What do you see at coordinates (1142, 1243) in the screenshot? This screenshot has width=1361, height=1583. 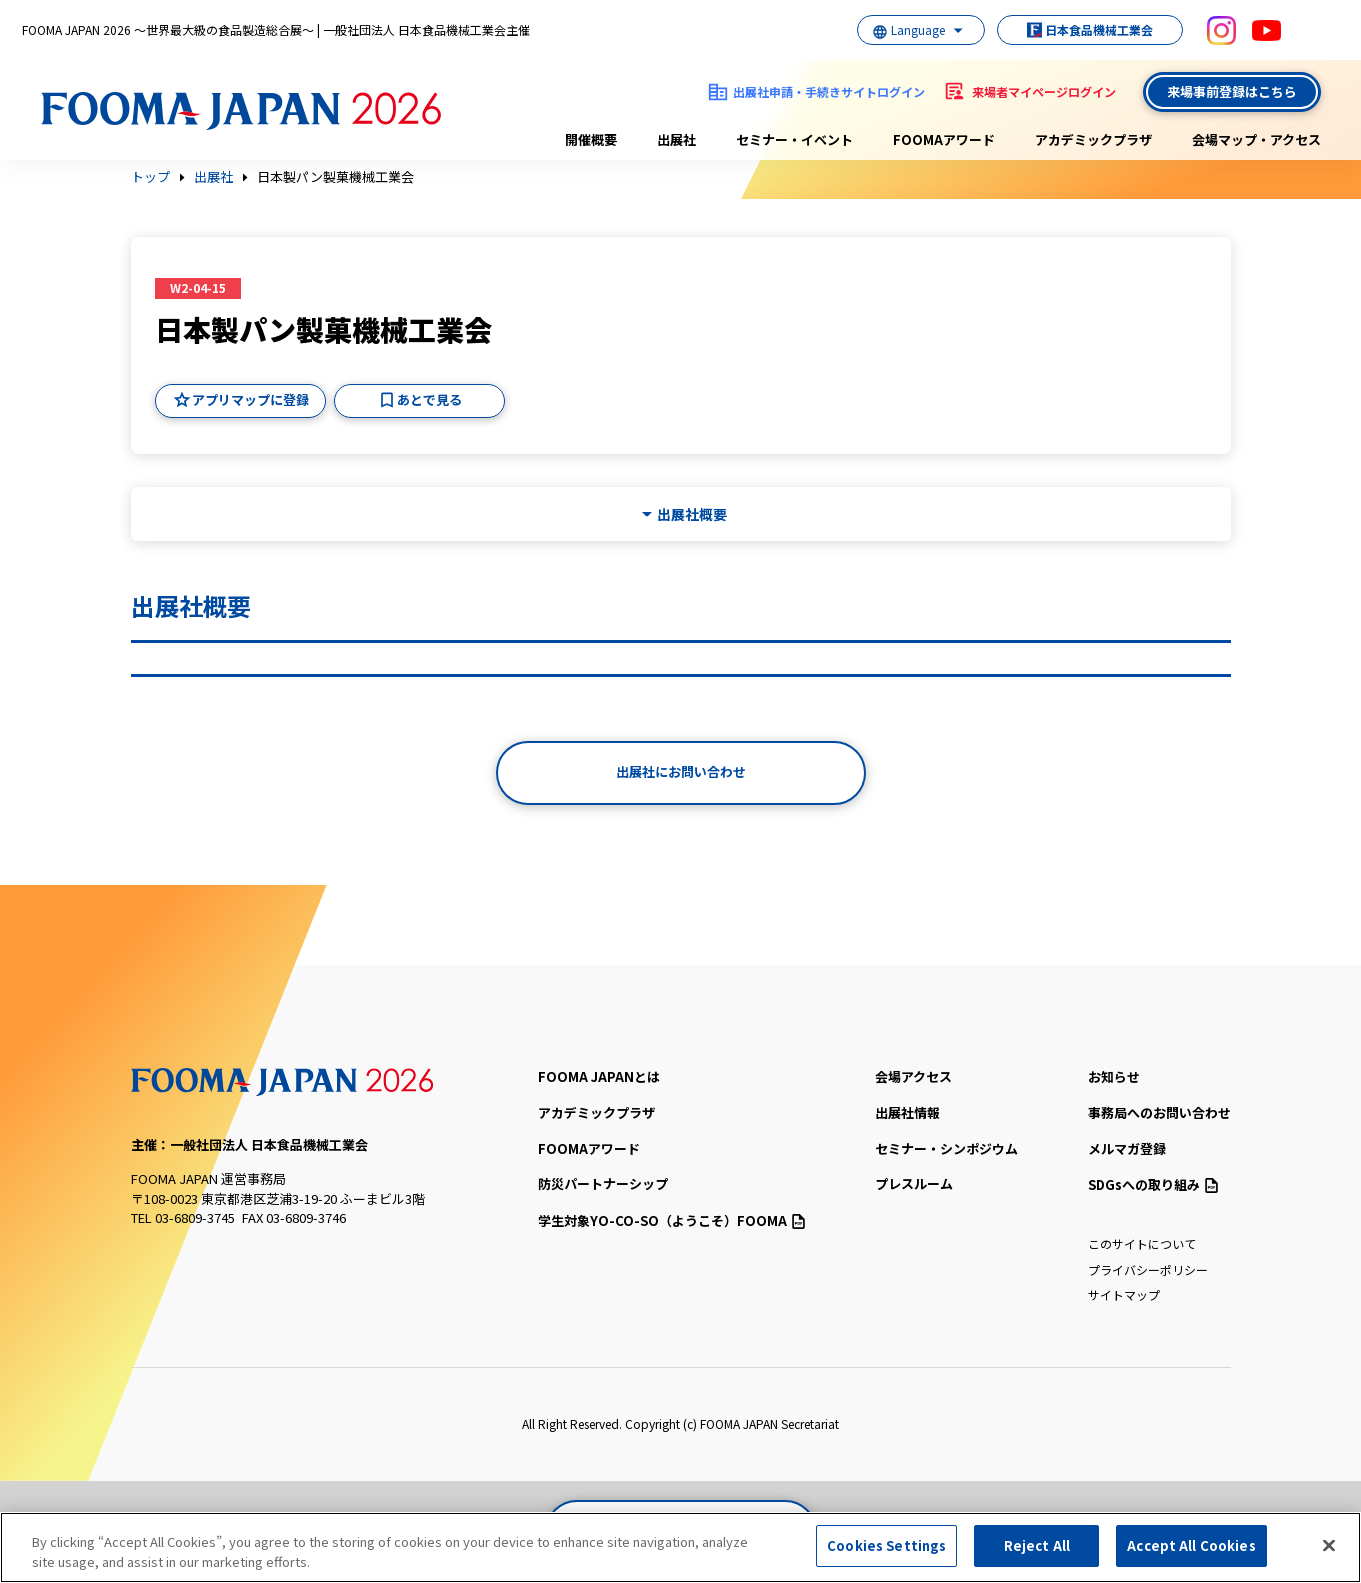 I see `このサイトについて` at bounding box center [1142, 1243].